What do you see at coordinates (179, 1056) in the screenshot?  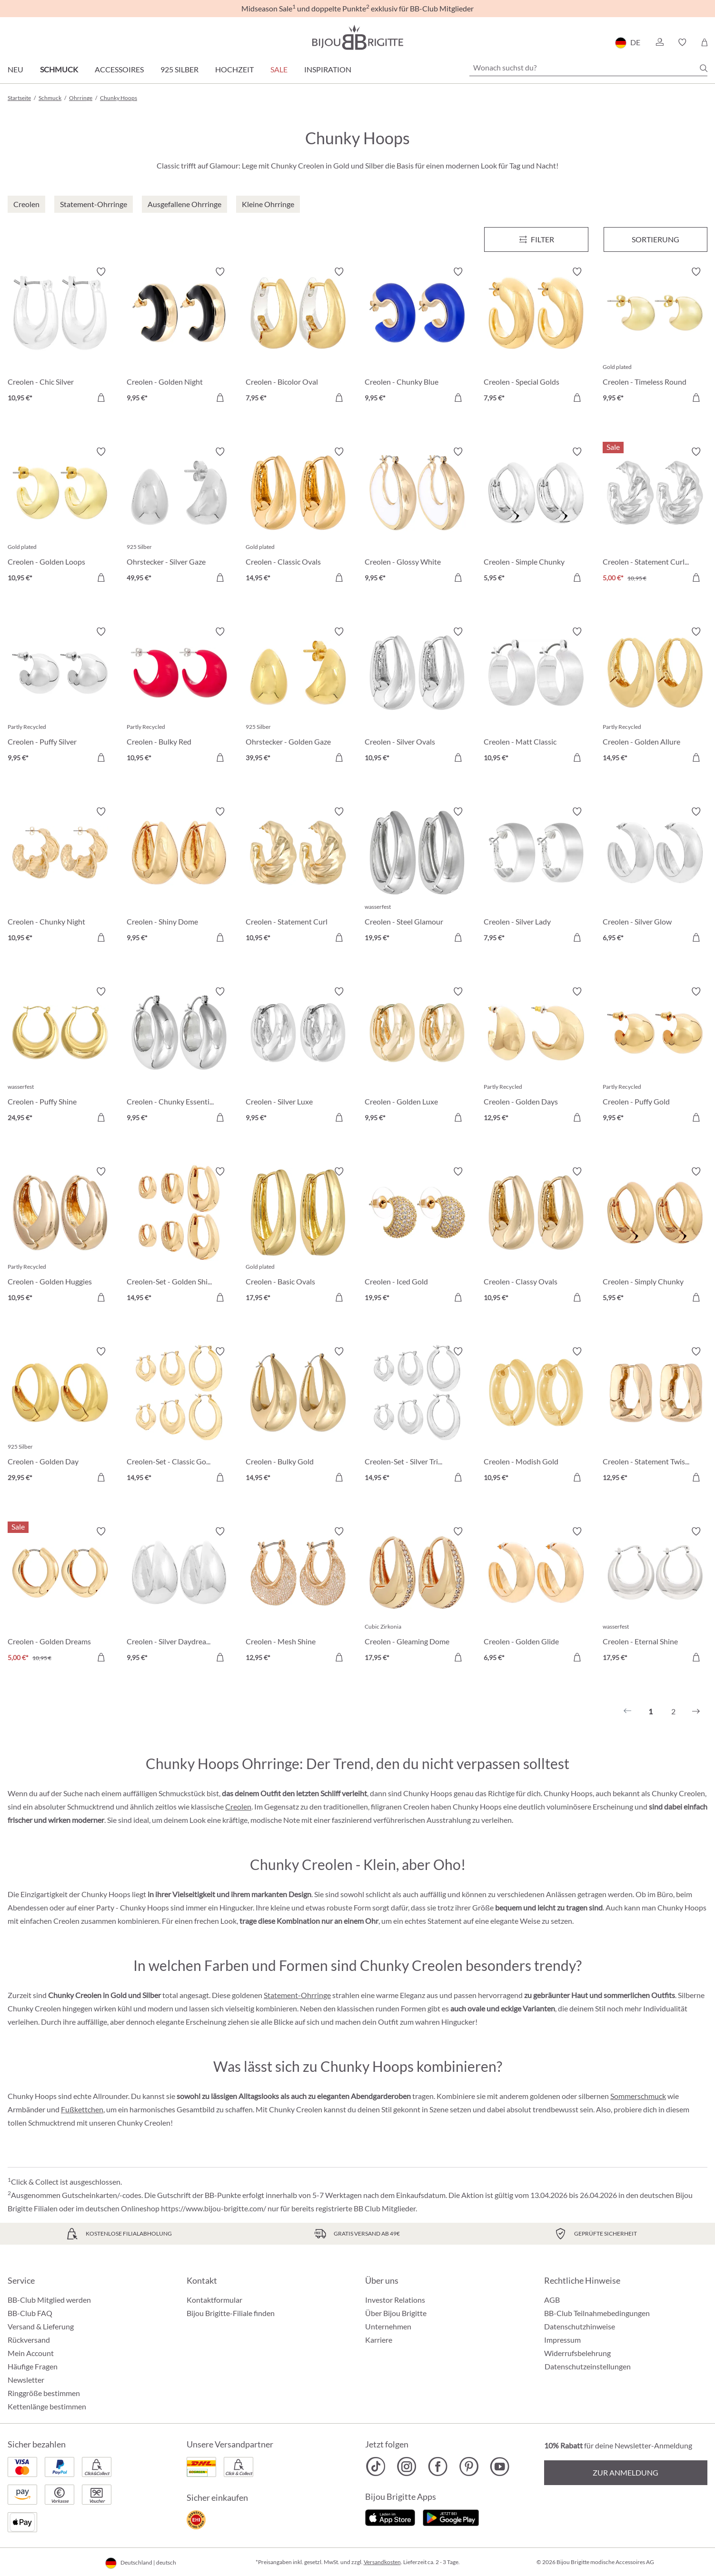 I see `[Creolen - Chunky Essential 9,95 €]` at bounding box center [179, 1056].